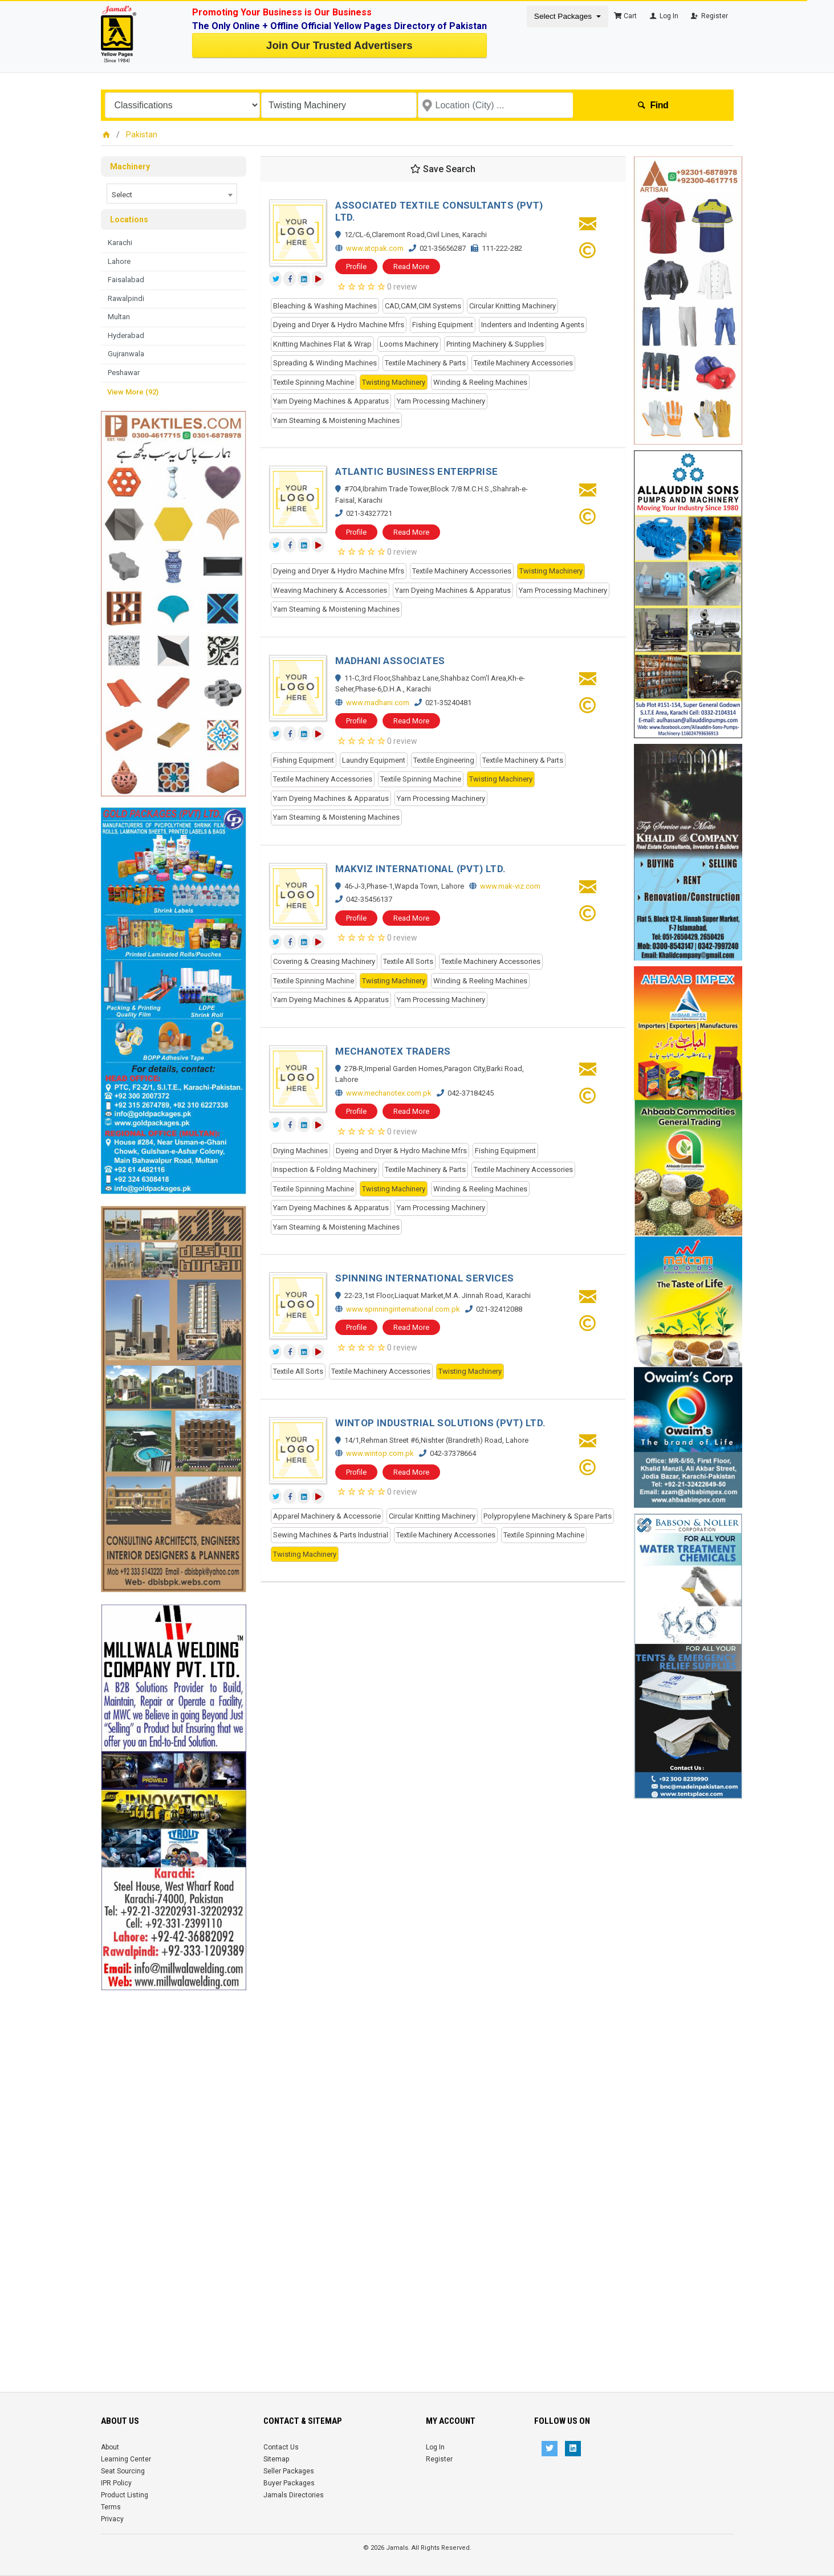 This screenshot has height=2576, width=834. I want to click on Learning Center, so click(126, 2459).